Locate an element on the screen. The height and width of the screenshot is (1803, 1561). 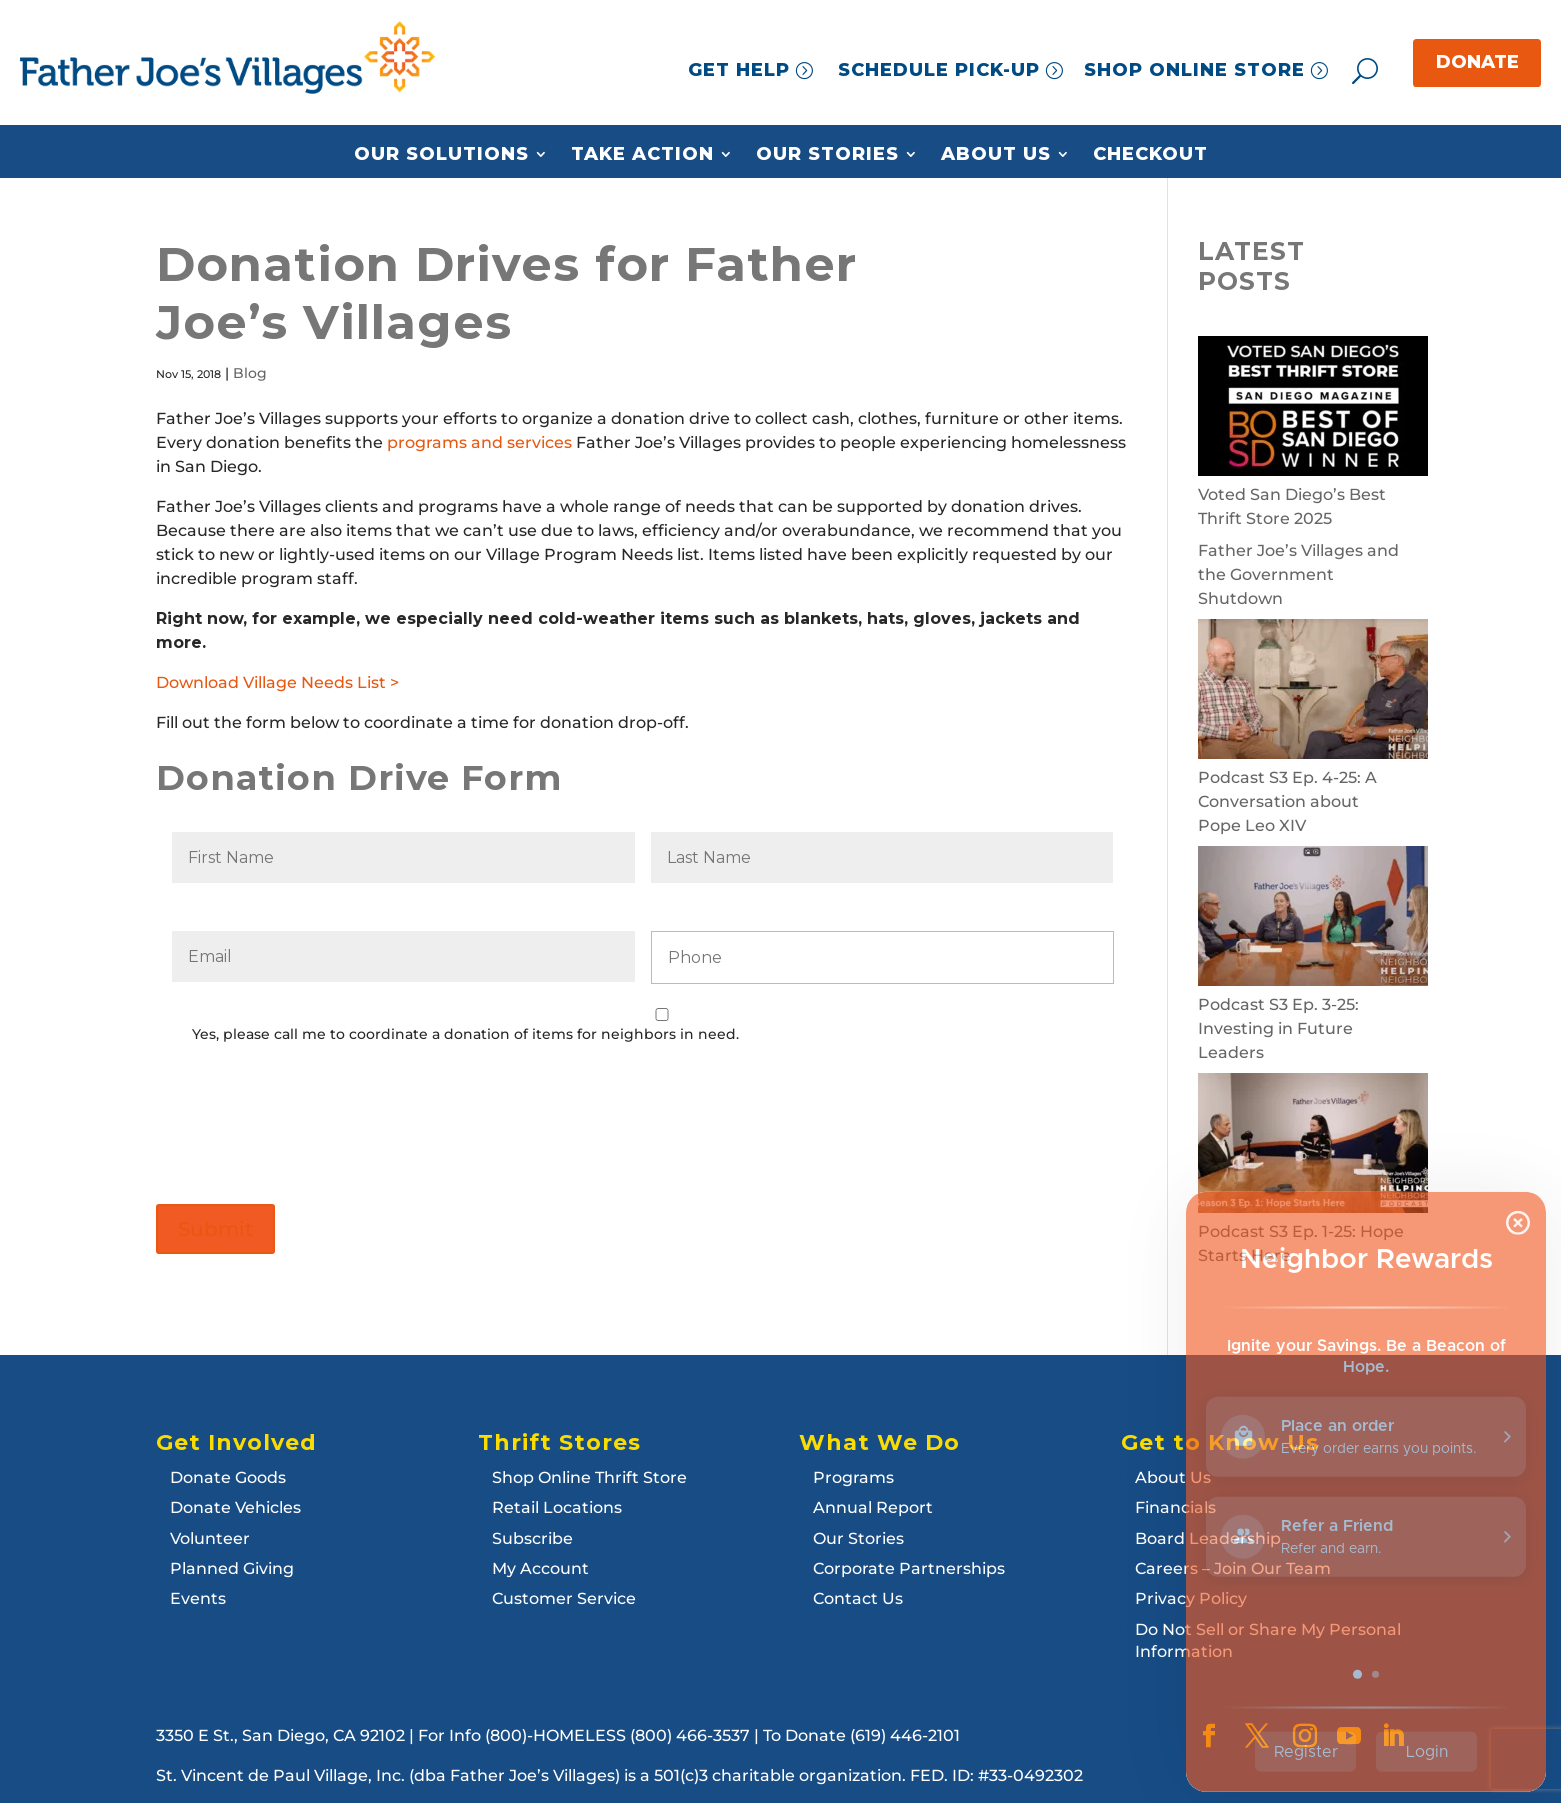
Donate Goods is located at coordinates (228, 1477).